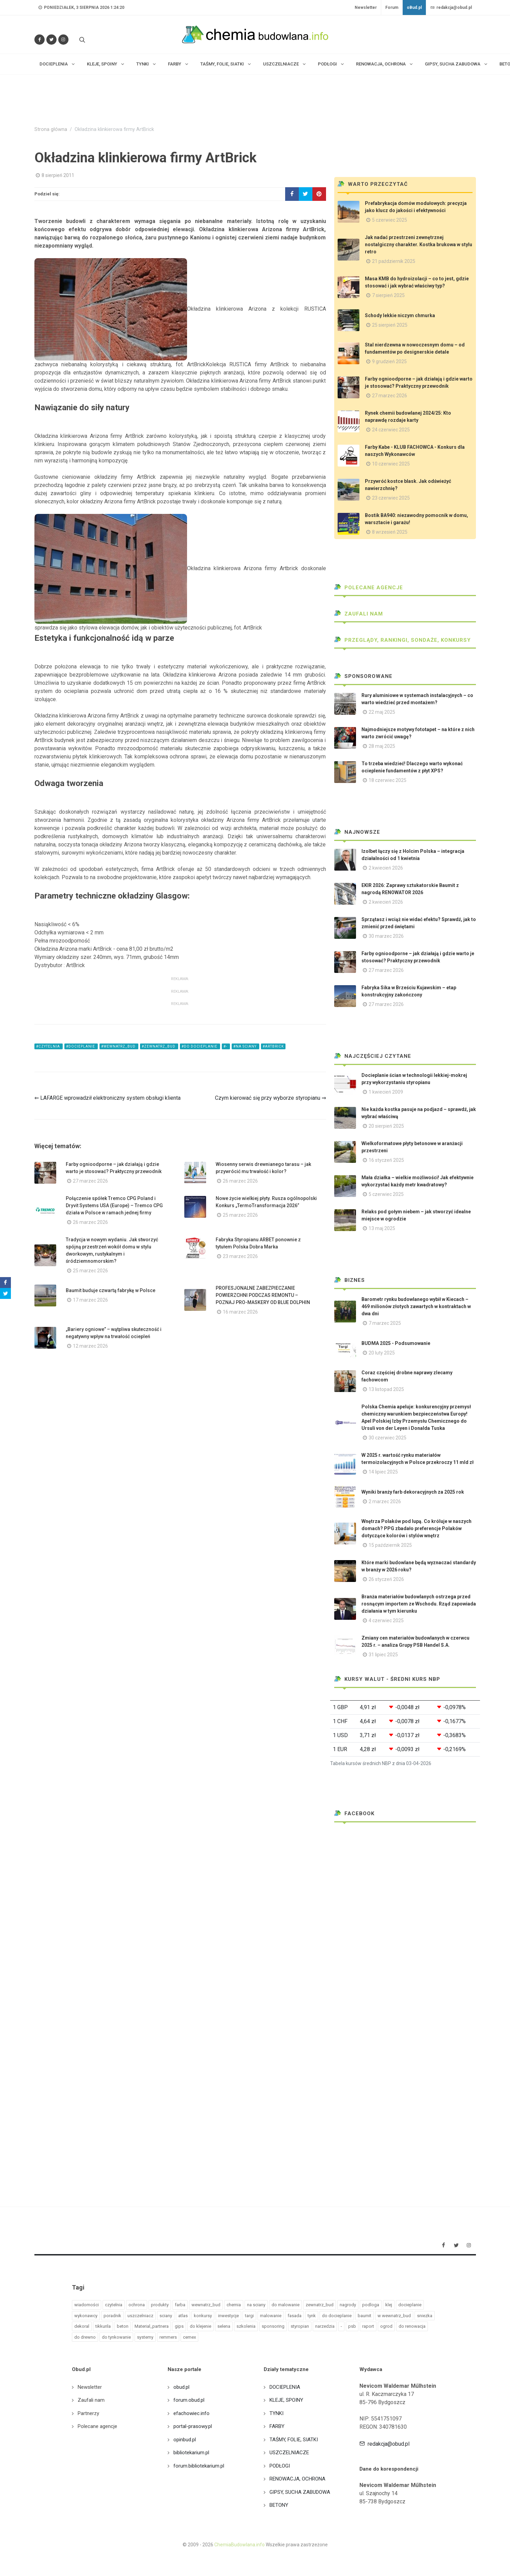 The width and height of the screenshot is (510, 2576). I want to click on [Szukaj na stronie], so click(81, 39).